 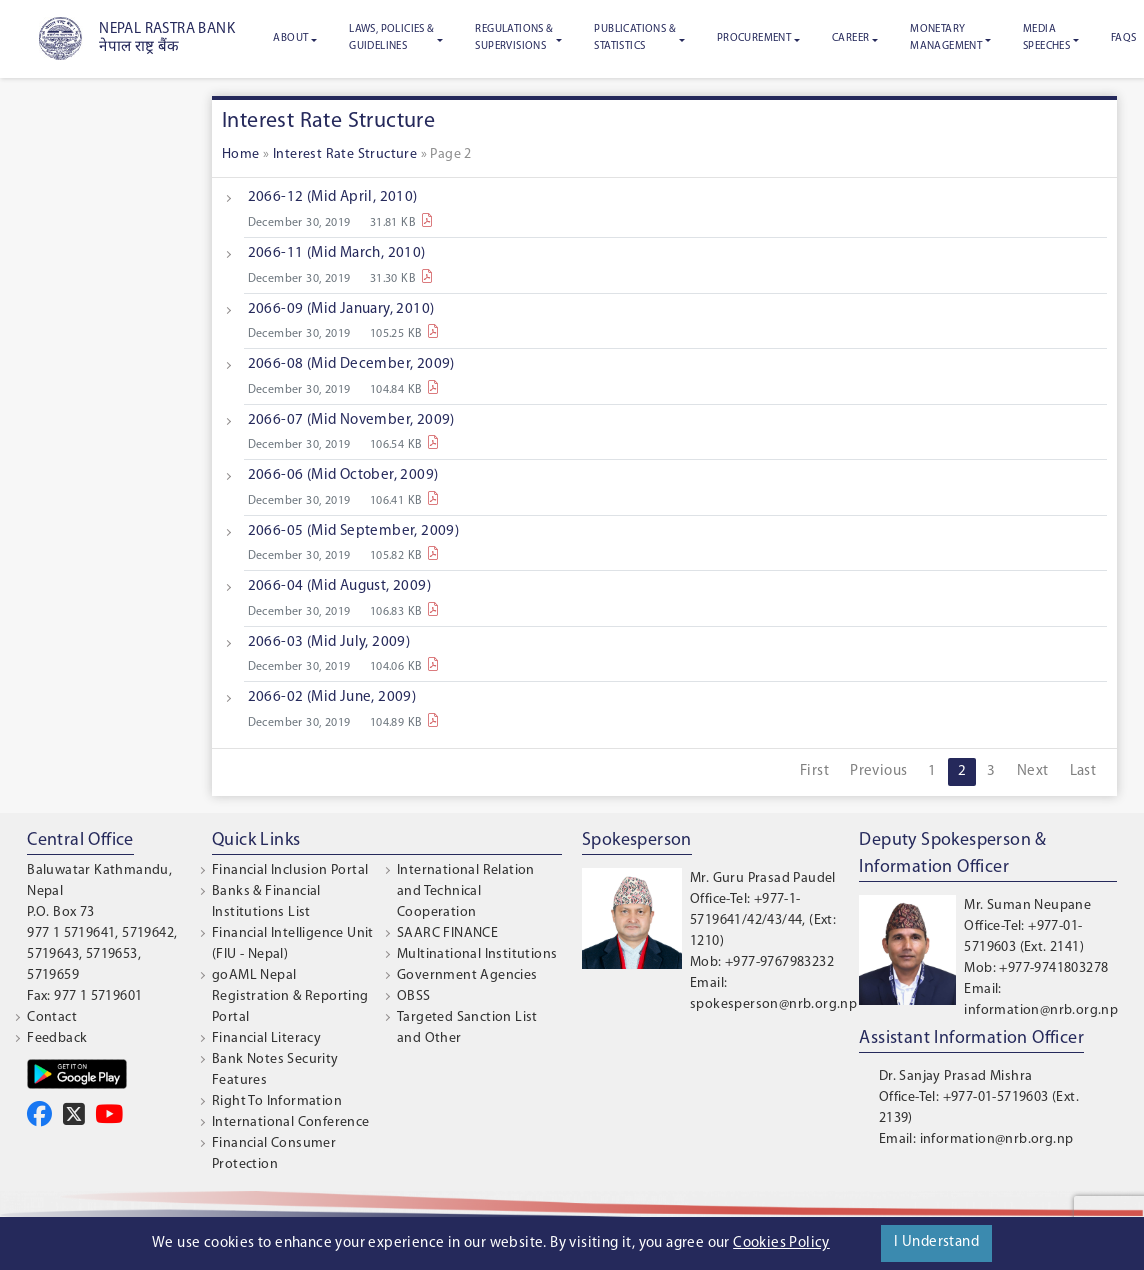 I want to click on Government Agencies, so click(x=467, y=975).